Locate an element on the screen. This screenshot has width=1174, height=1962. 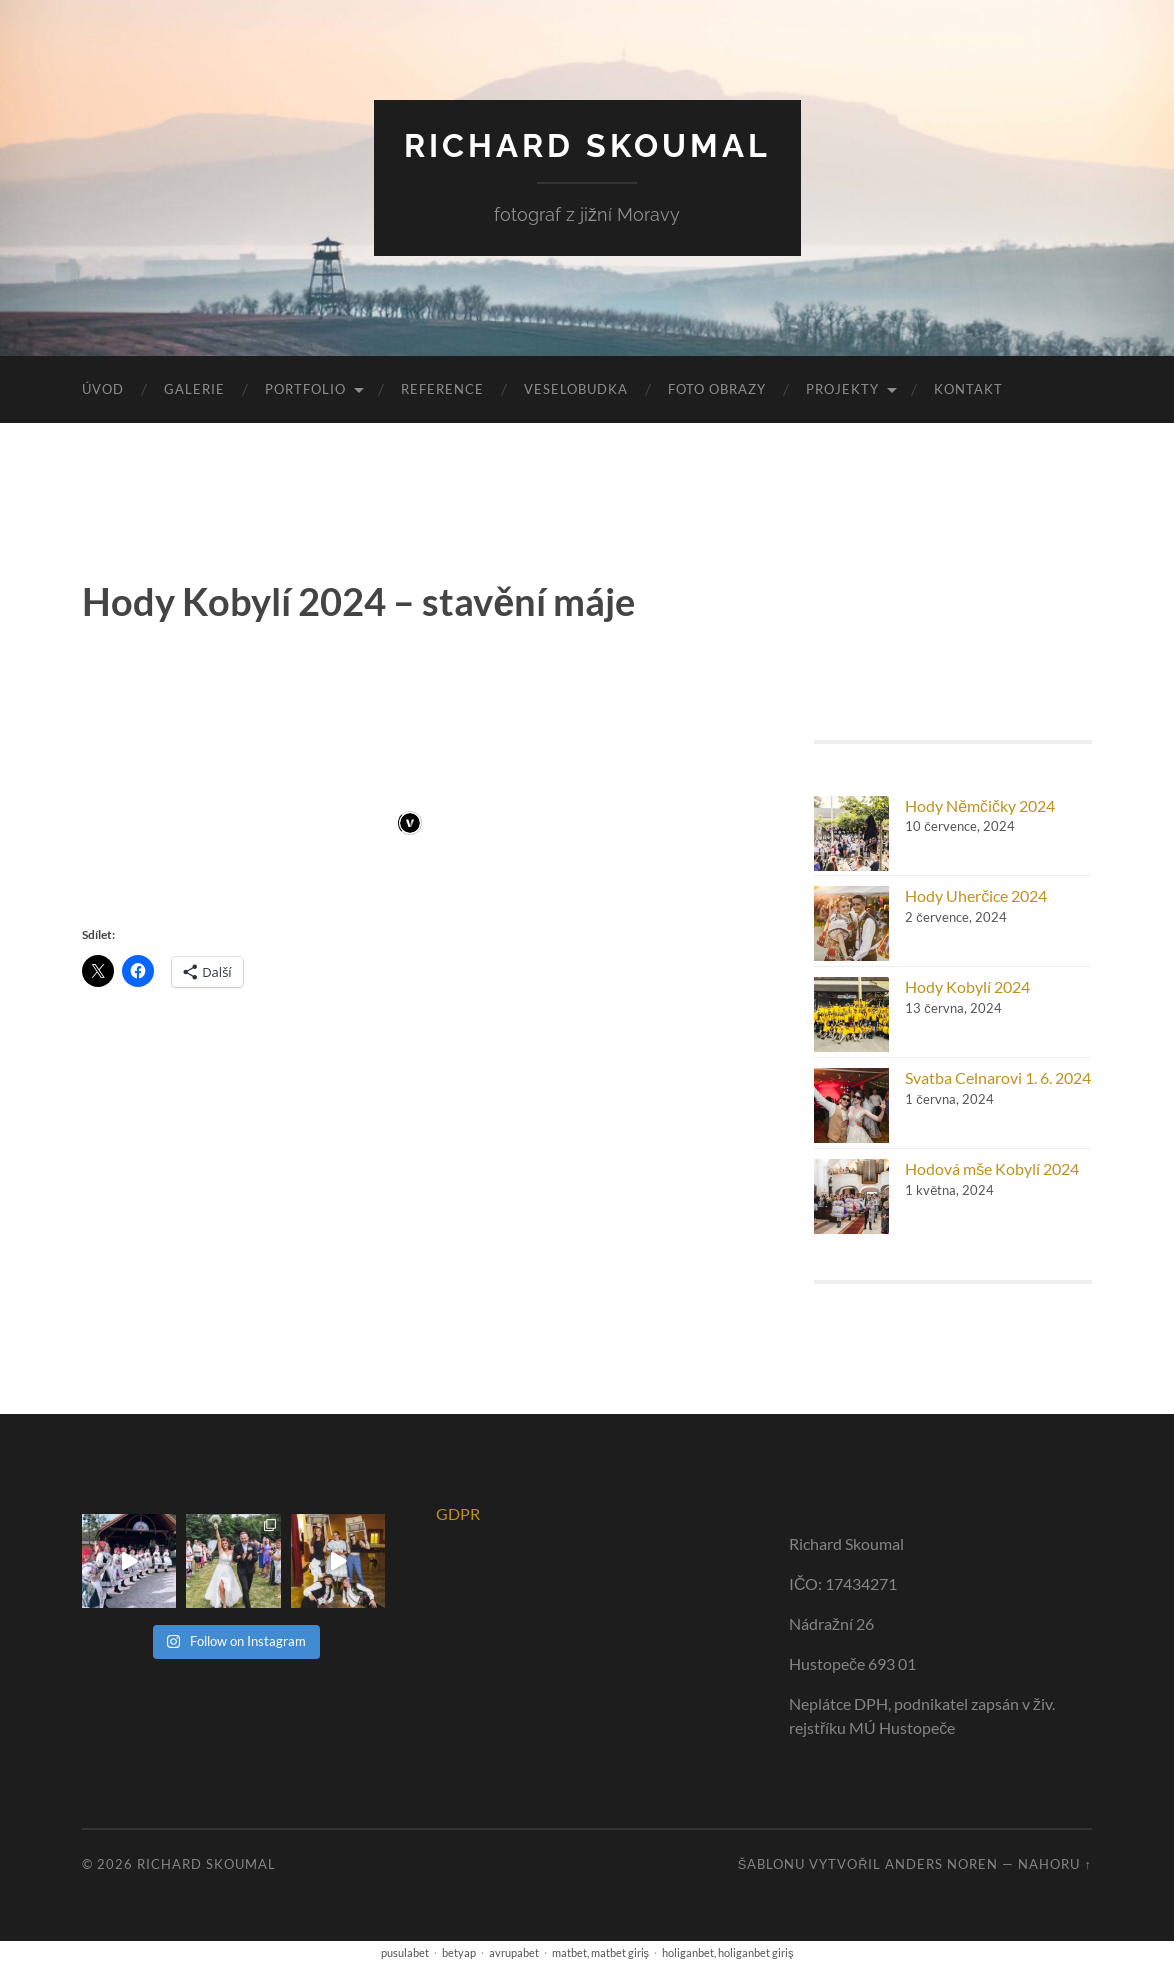
Svatba Celnarovi 1. 6. 2024 is located at coordinates (998, 1077).